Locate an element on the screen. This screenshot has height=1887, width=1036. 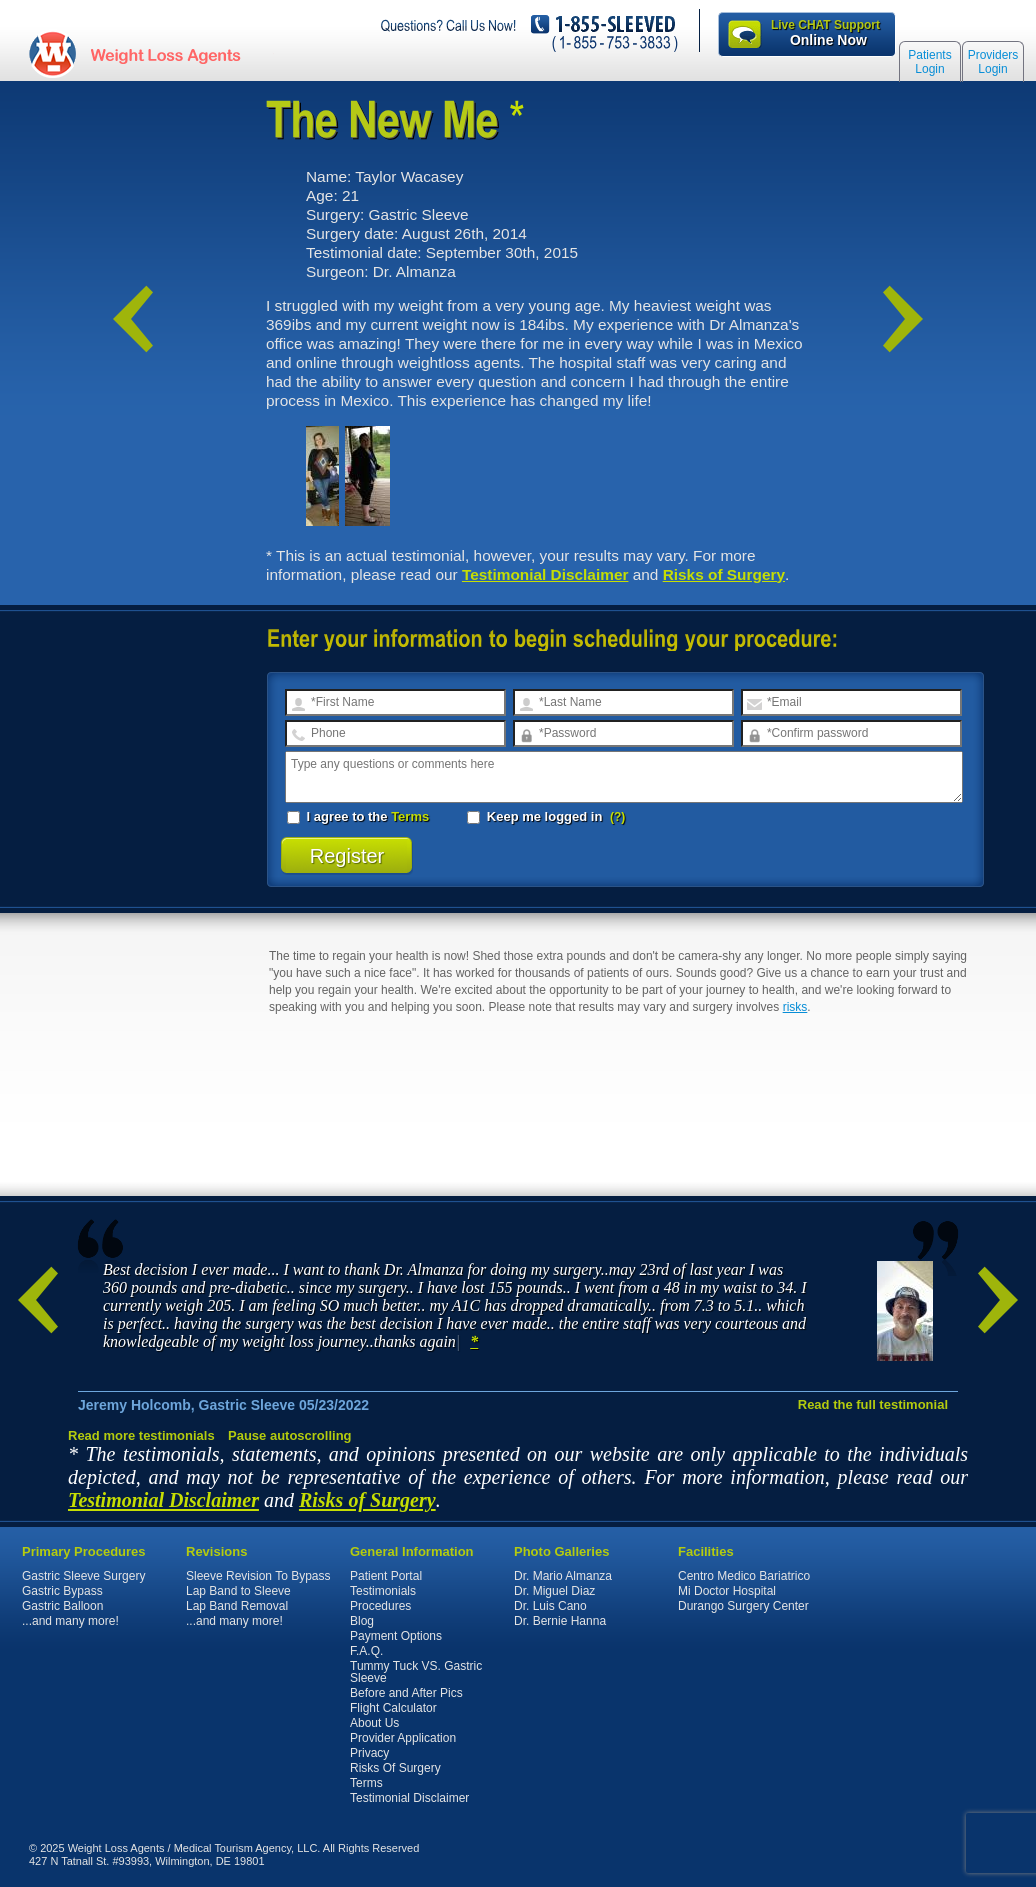
...and many more! is located at coordinates (70, 1621).